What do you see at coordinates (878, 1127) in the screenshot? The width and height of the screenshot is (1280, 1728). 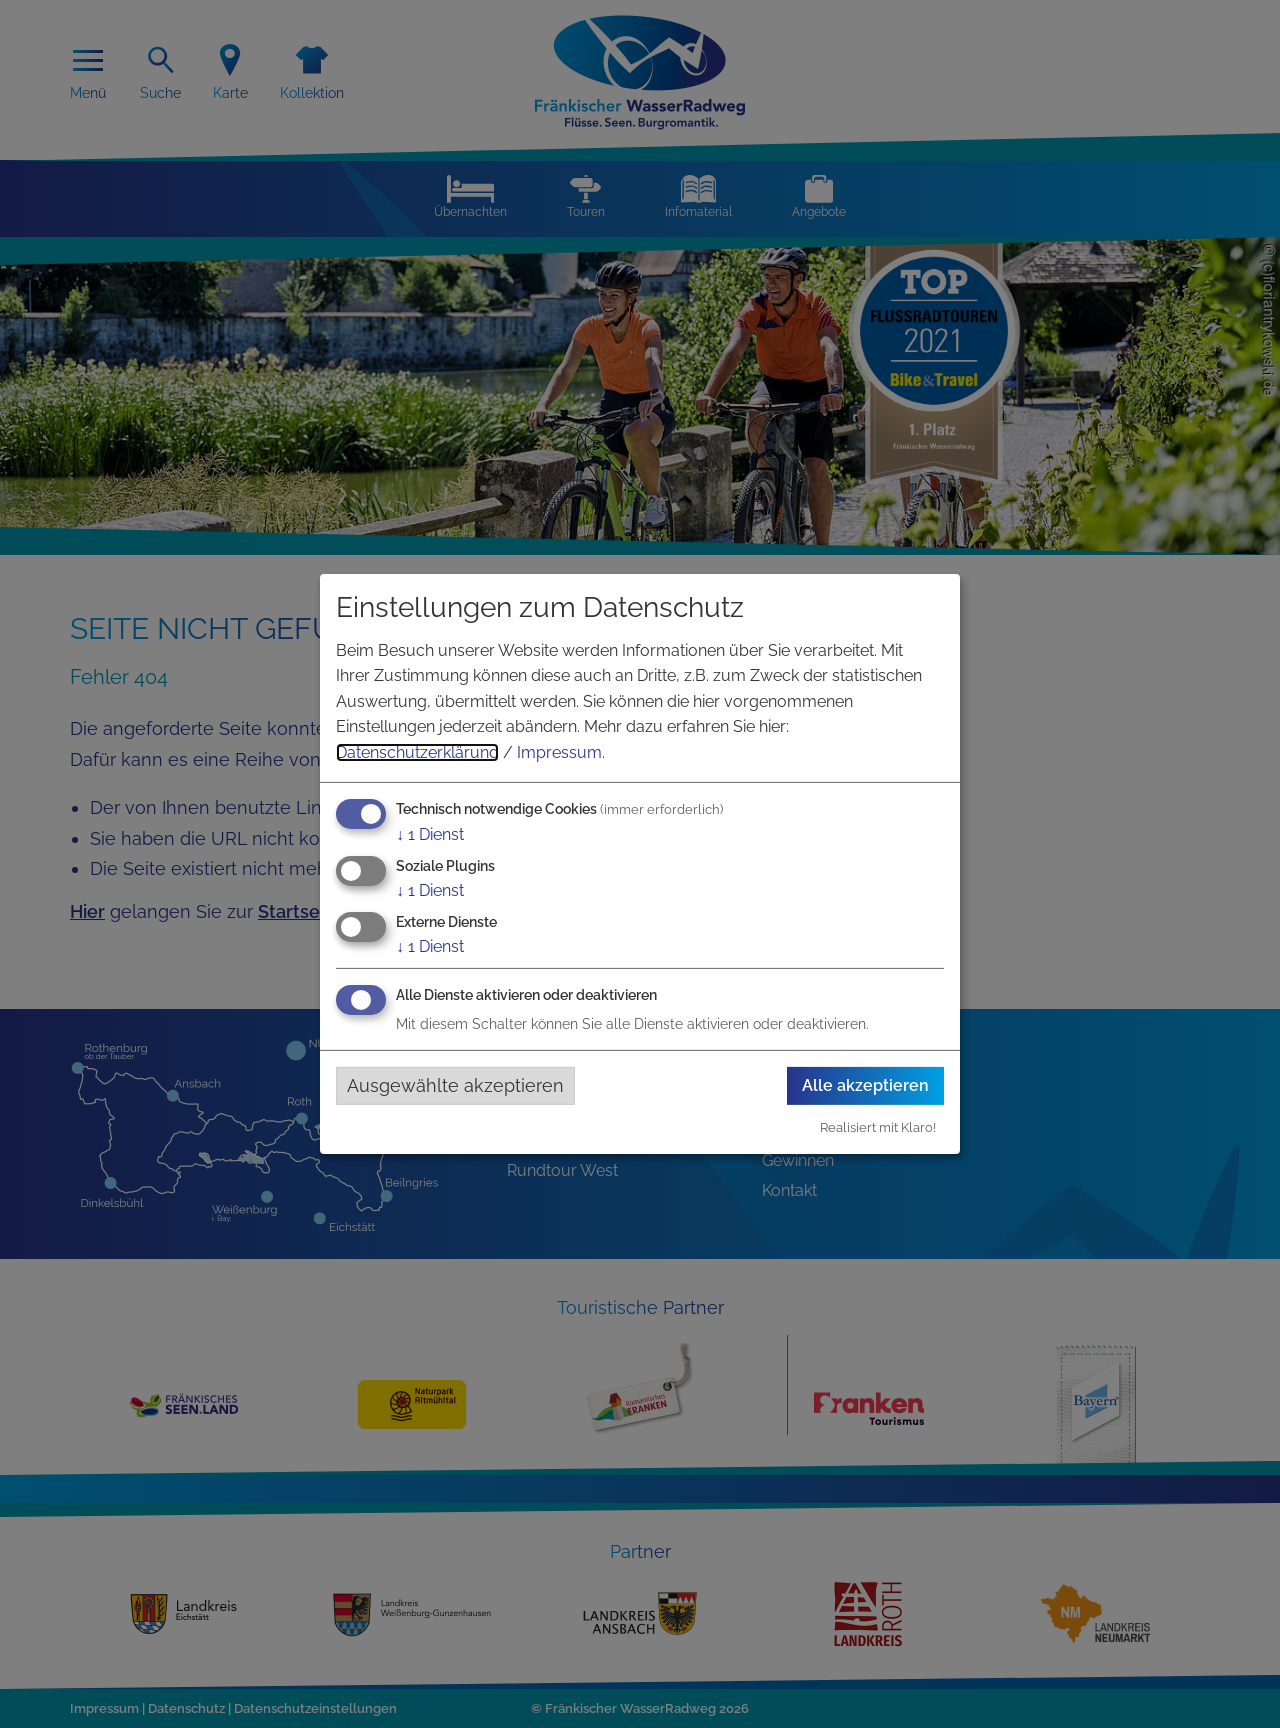 I see `Realisiert mit Klaro!` at bounding box center [878, 1127].